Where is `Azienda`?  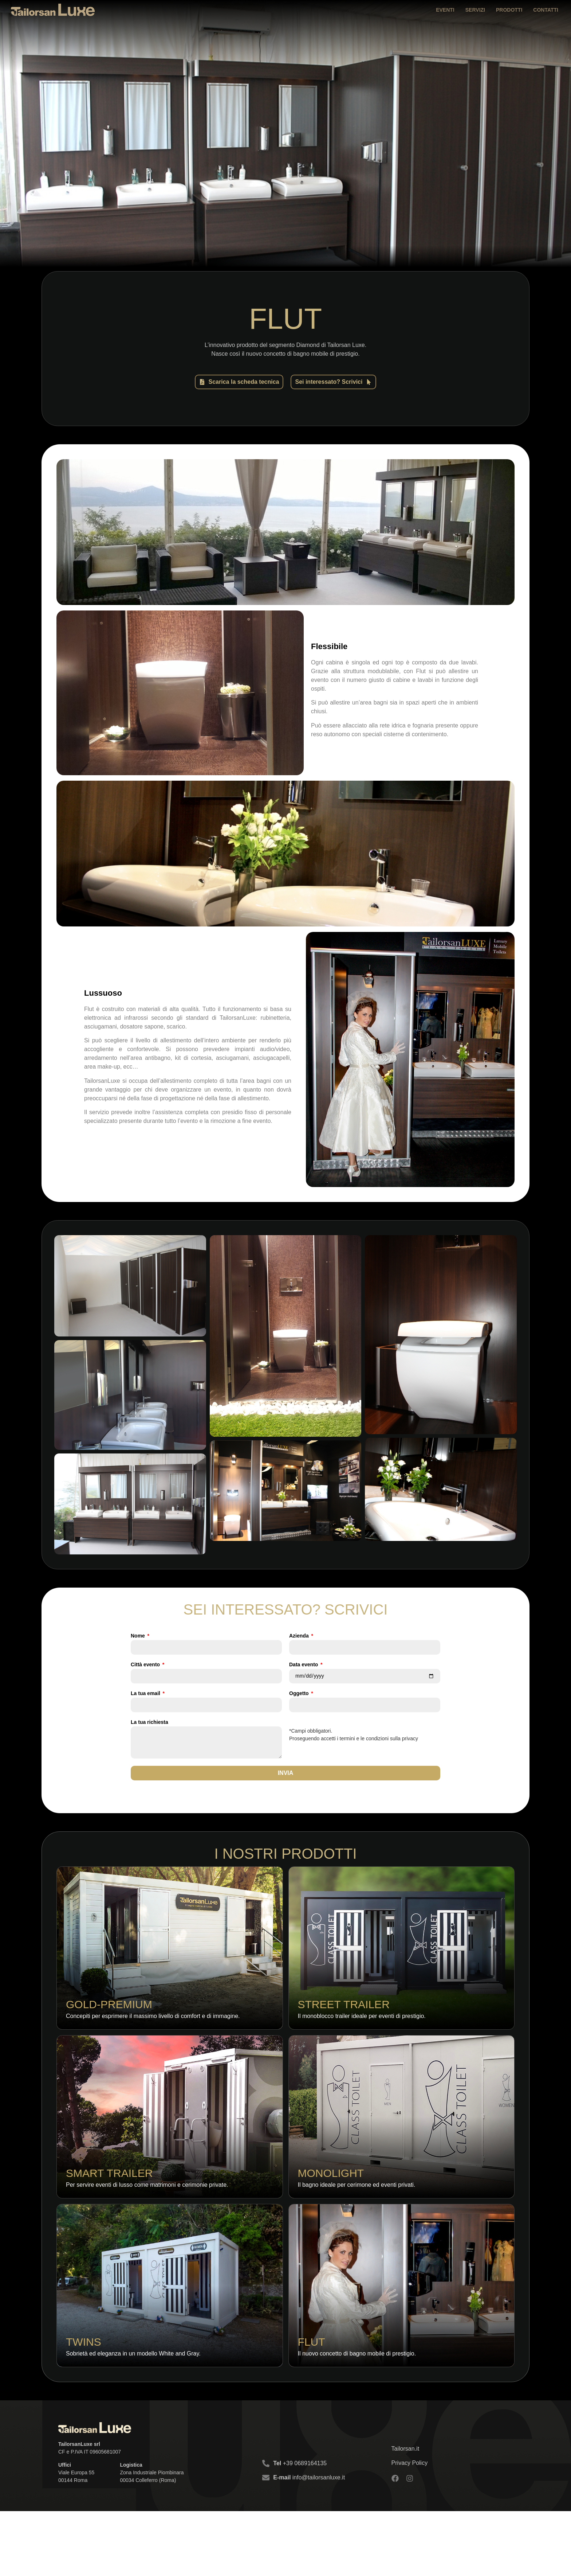
Azienda is located at coordinates (299, 1633).